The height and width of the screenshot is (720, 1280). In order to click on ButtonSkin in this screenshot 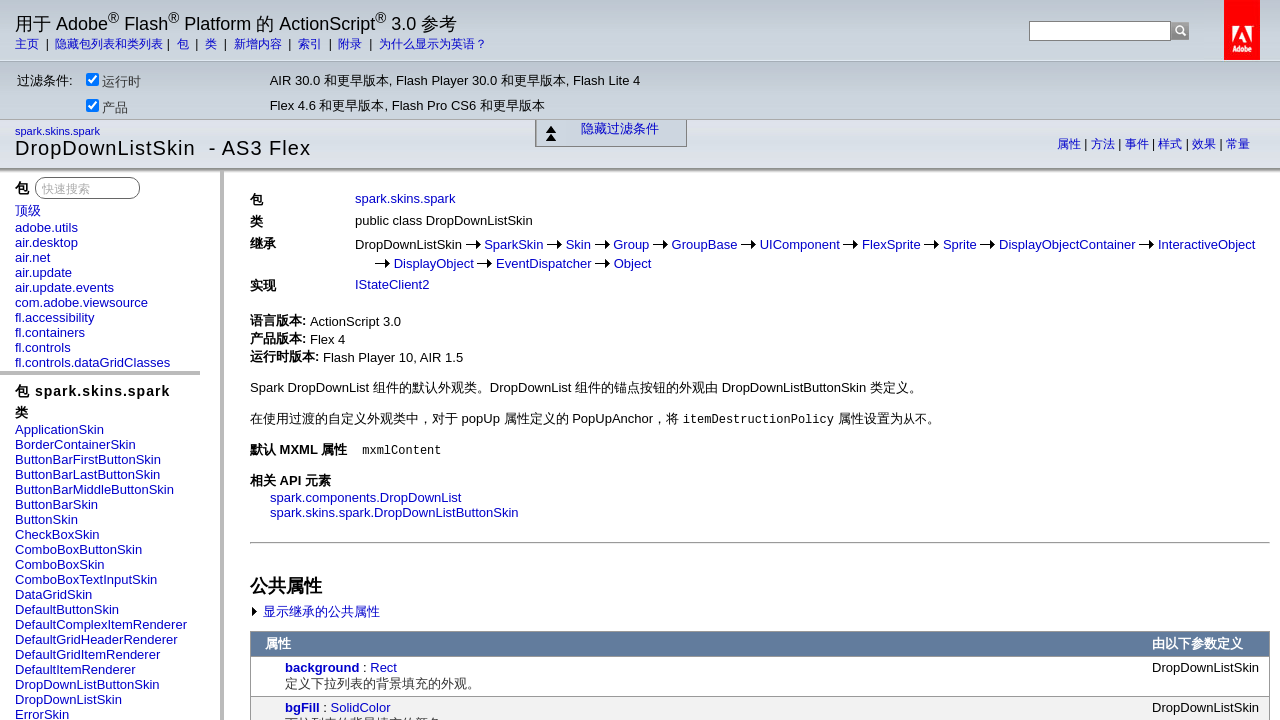, I will do `click(46, 519)`.